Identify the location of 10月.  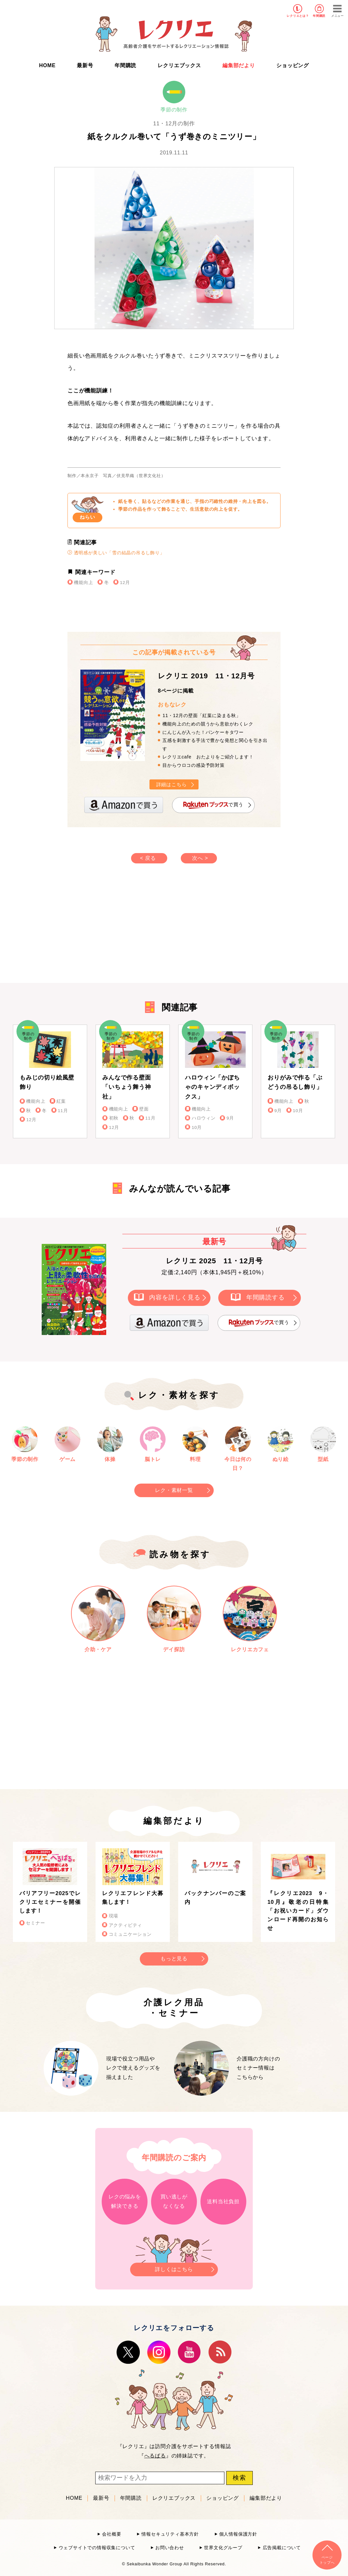
(197, 1127).